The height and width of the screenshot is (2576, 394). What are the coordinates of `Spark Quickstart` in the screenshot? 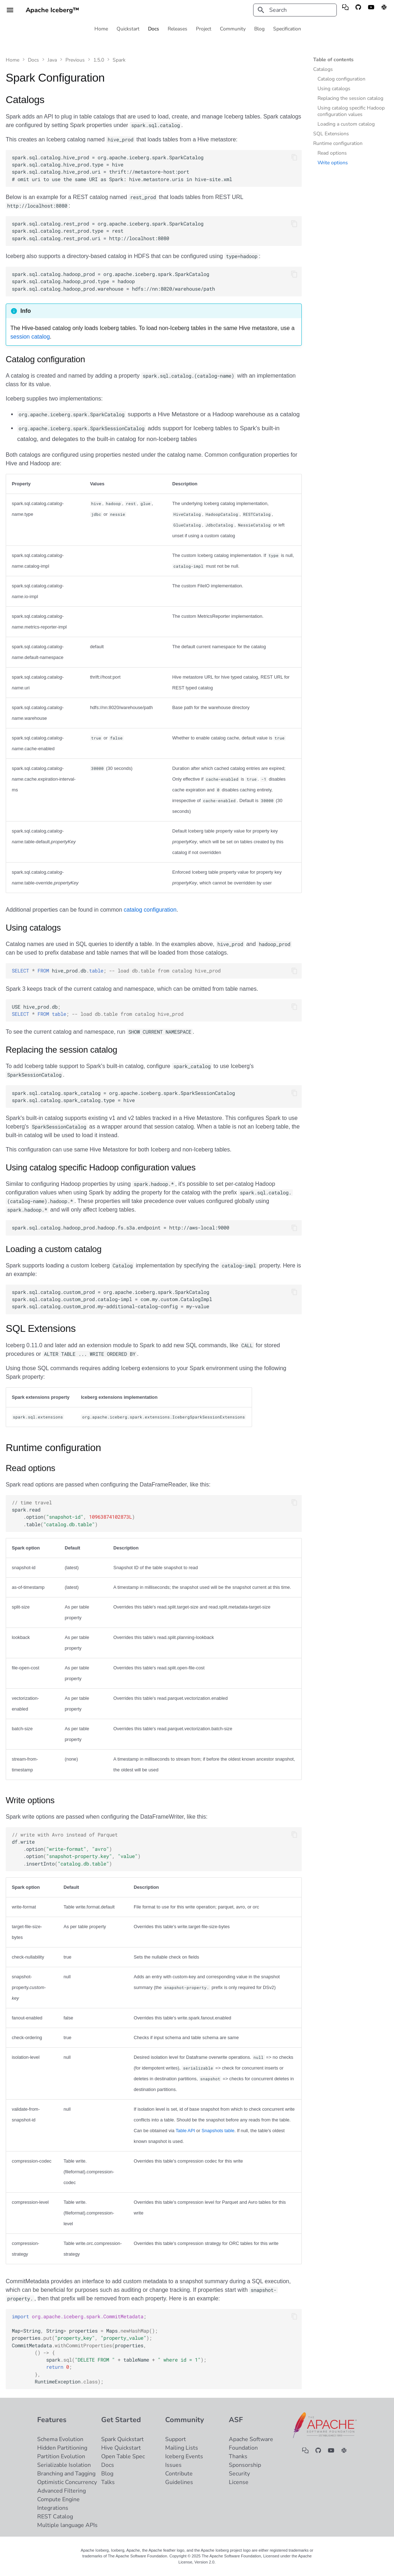 It's located at (122, 2439).